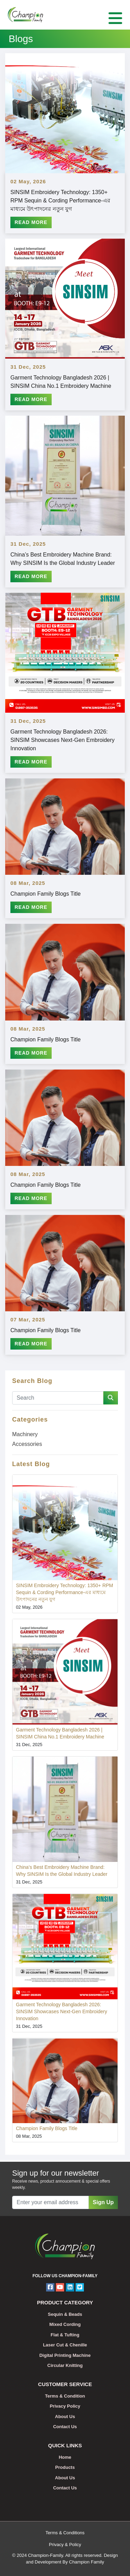  What do you see at coordinates (65, 2426) in the screenshot?
I see `Contact Us` at bounding box center [65, 2426].